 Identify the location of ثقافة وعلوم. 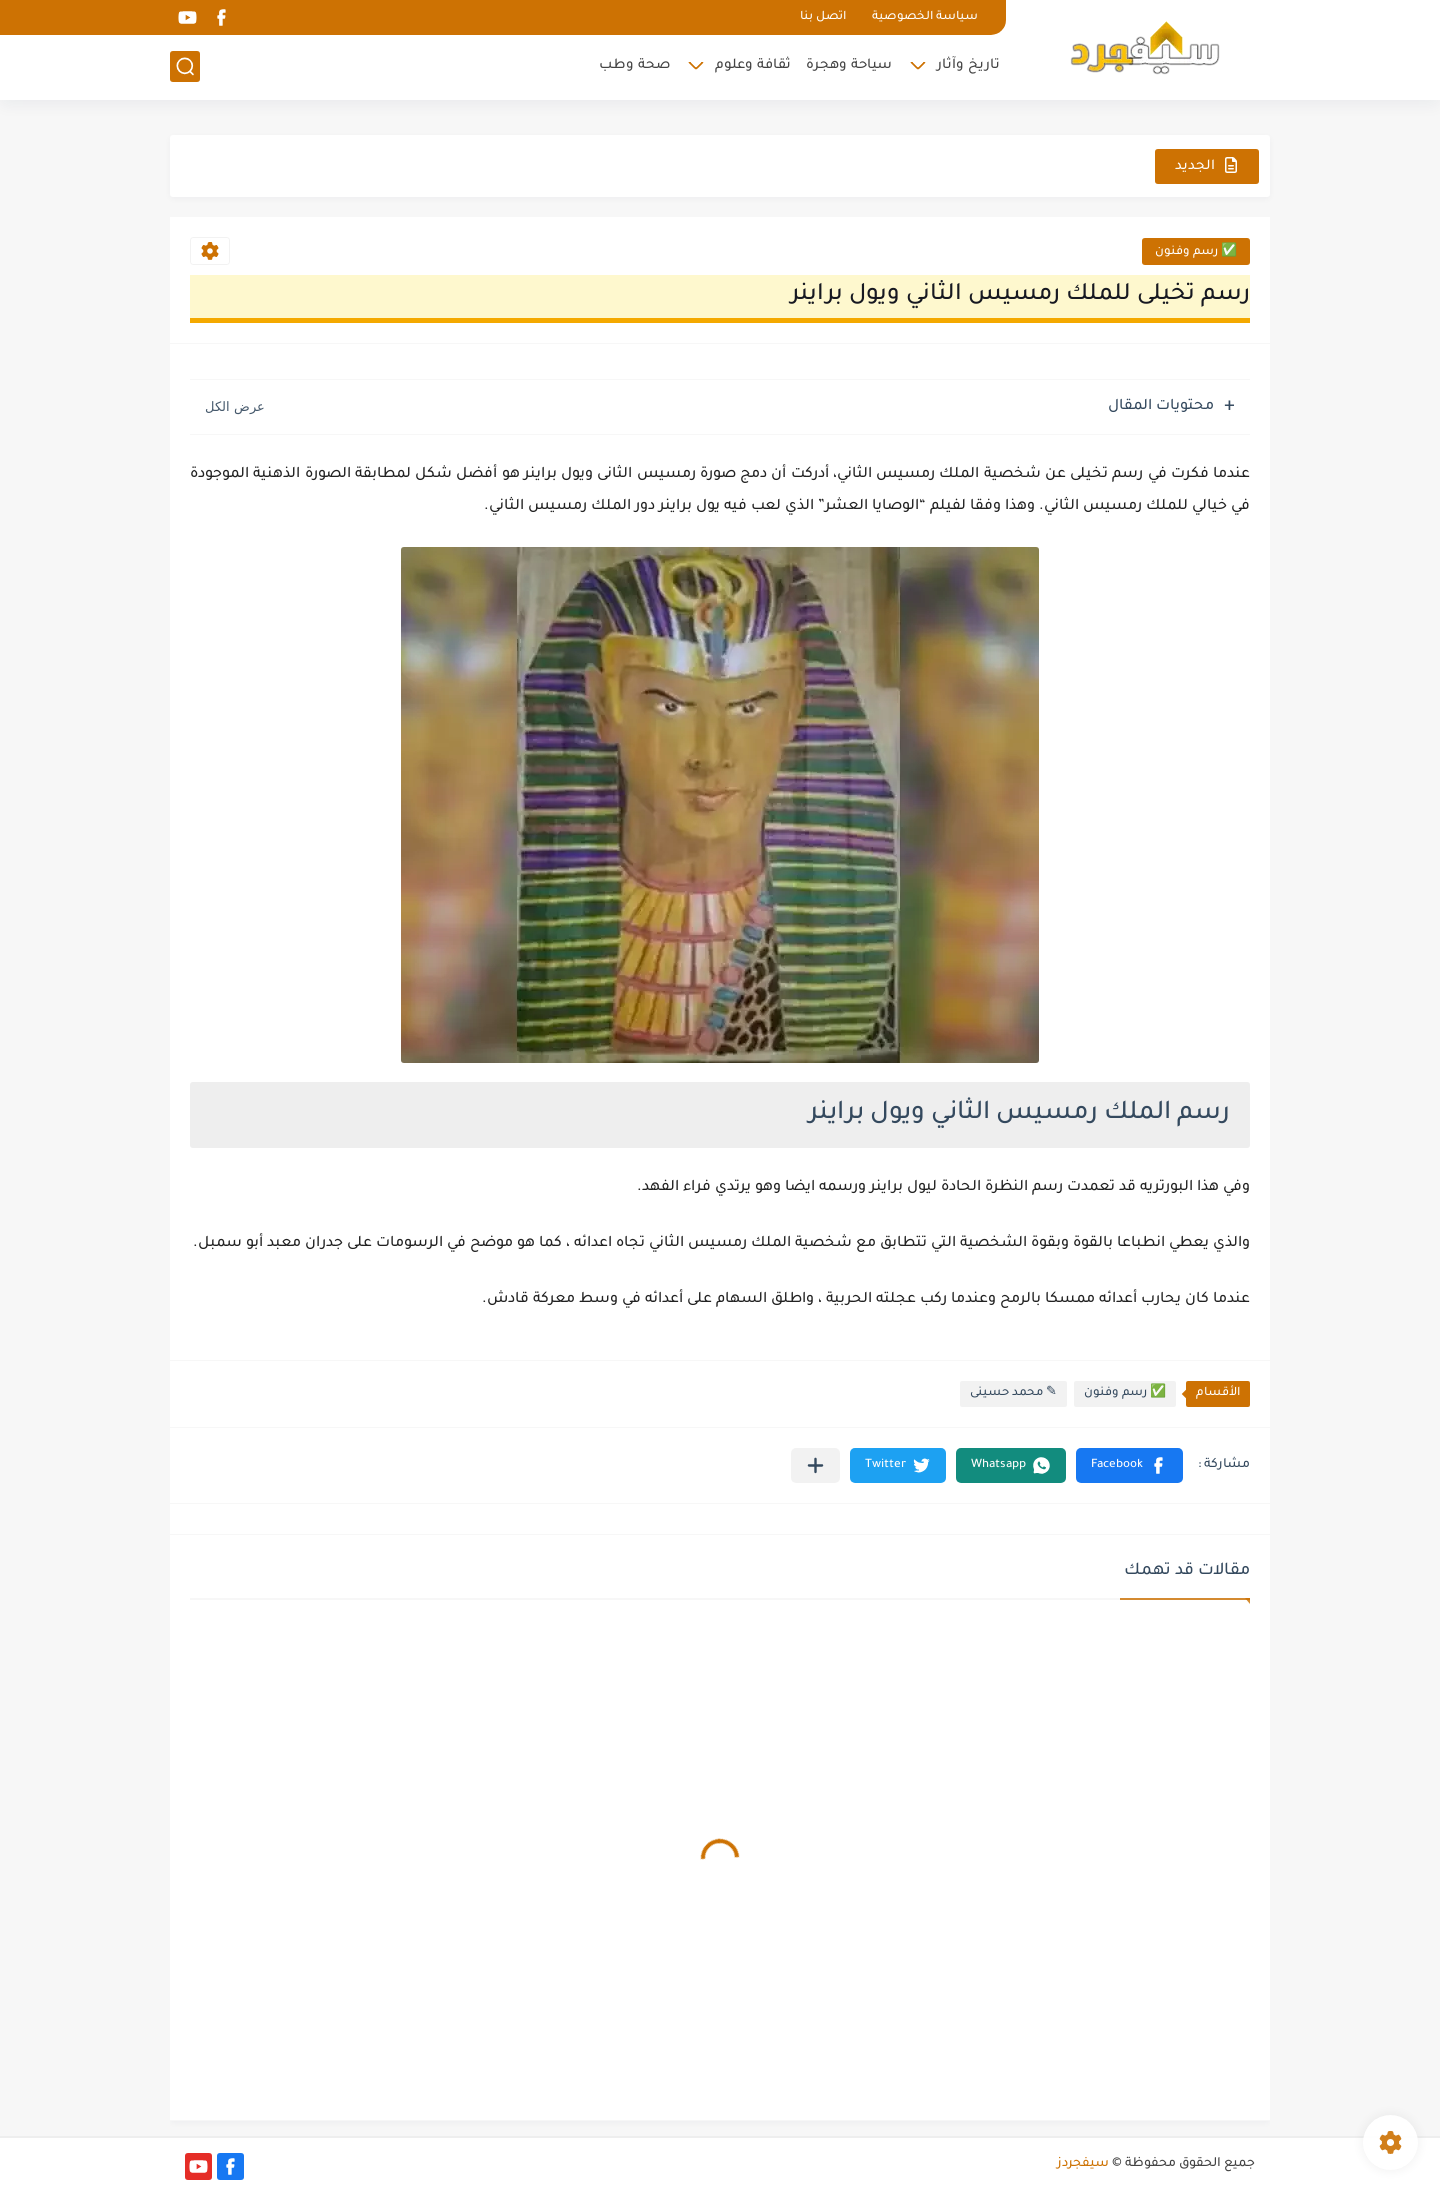
(753, 65).